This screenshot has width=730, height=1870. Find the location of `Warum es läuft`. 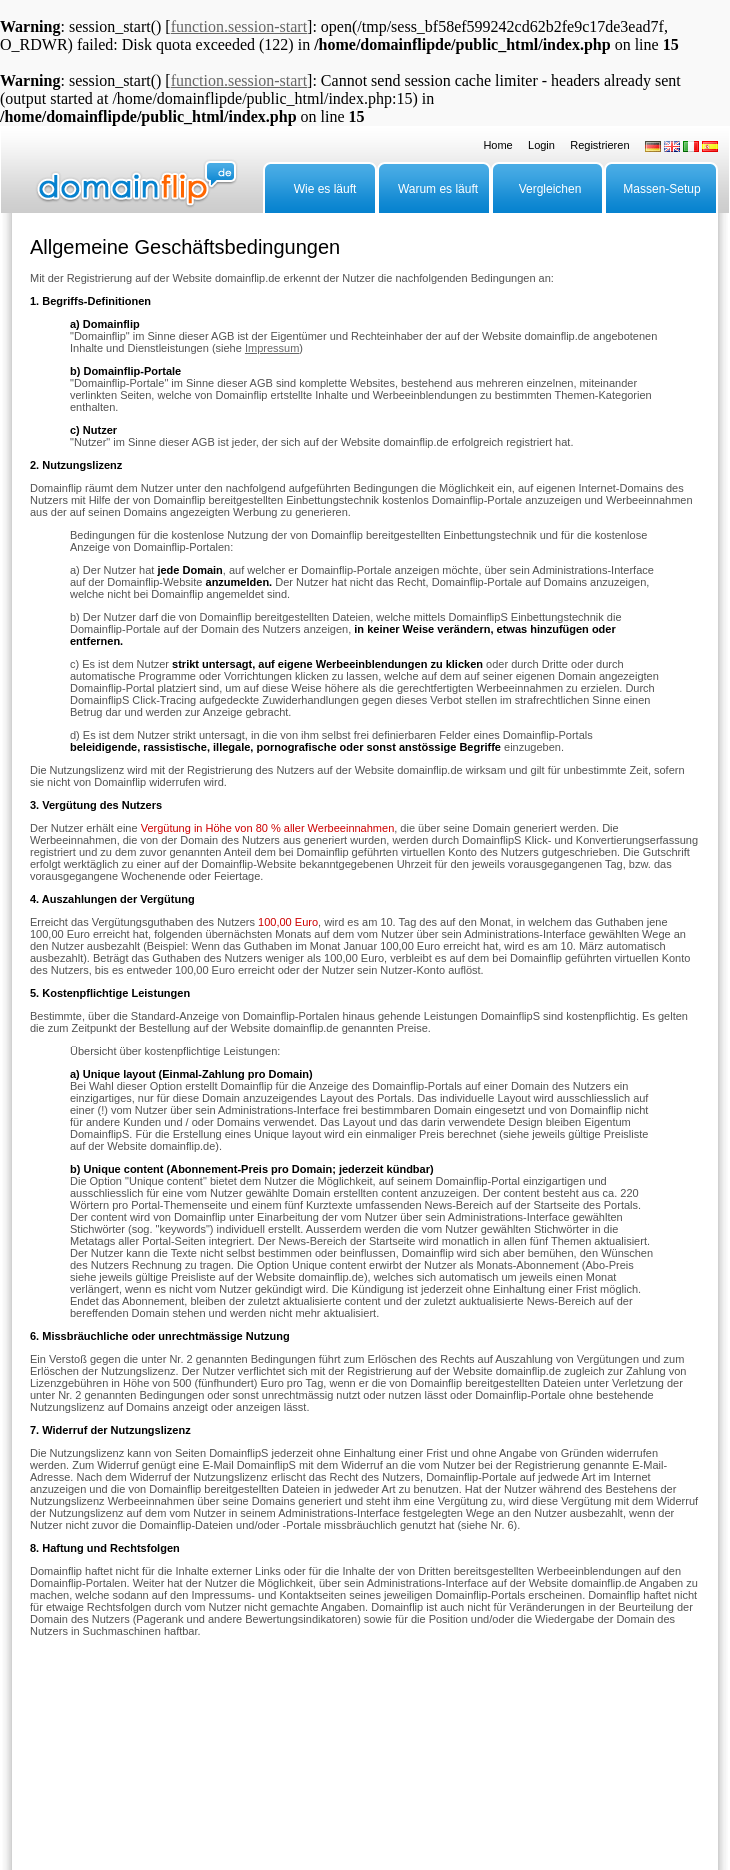

Warum es läuft is located at coordinates (438, 189).